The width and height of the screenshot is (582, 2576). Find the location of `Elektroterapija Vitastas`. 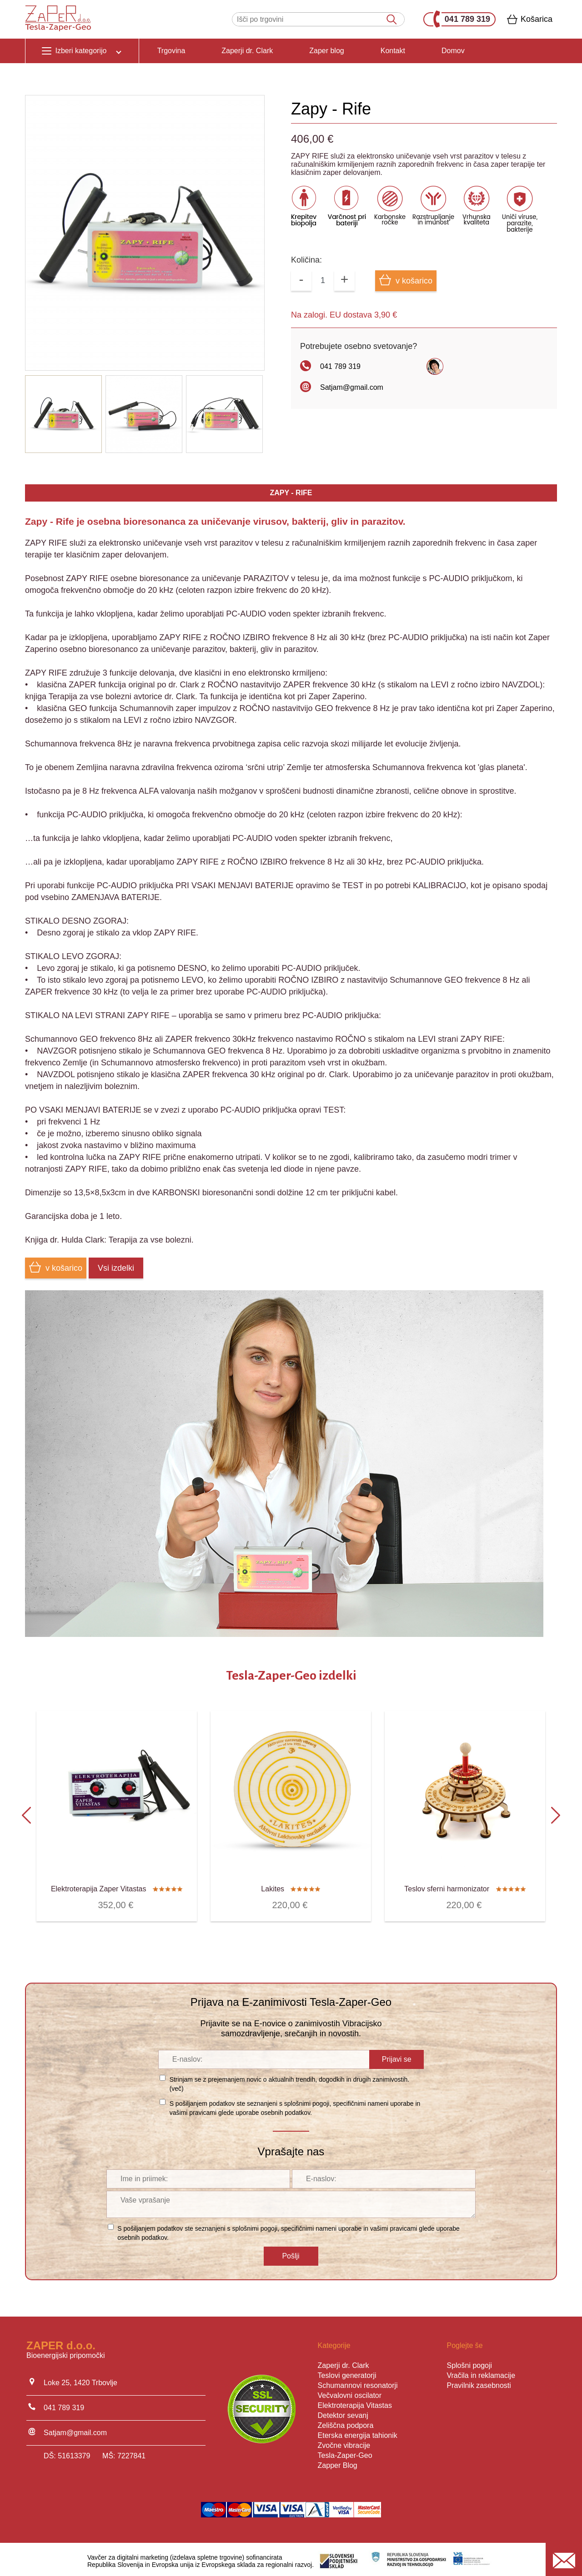

Elektroterapija Vitastas is located at coordinates (355, 2402).